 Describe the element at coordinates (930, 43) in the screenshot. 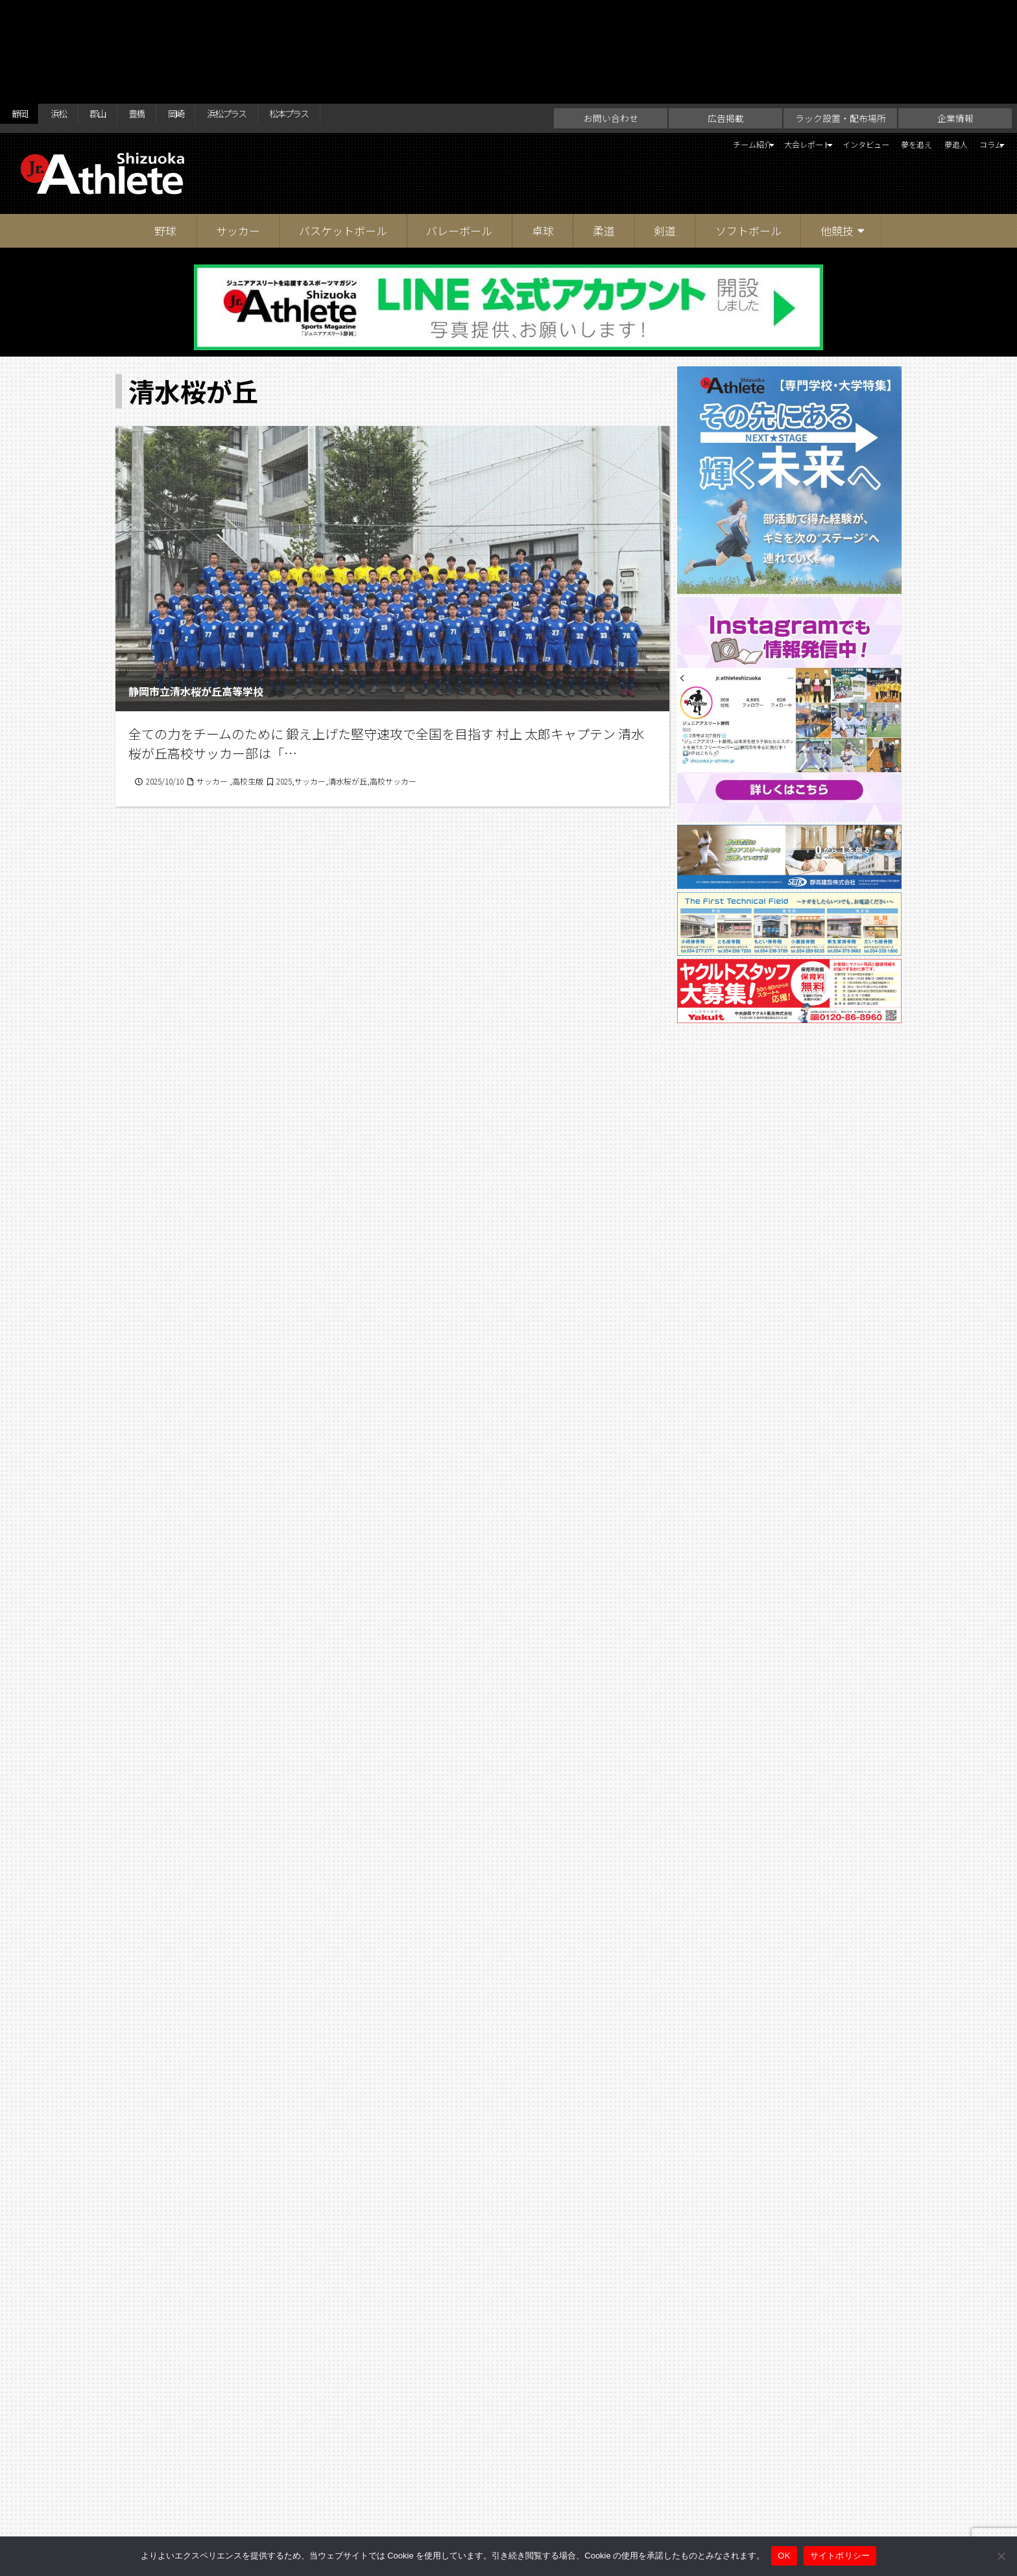

I see `夢追人` at that location.